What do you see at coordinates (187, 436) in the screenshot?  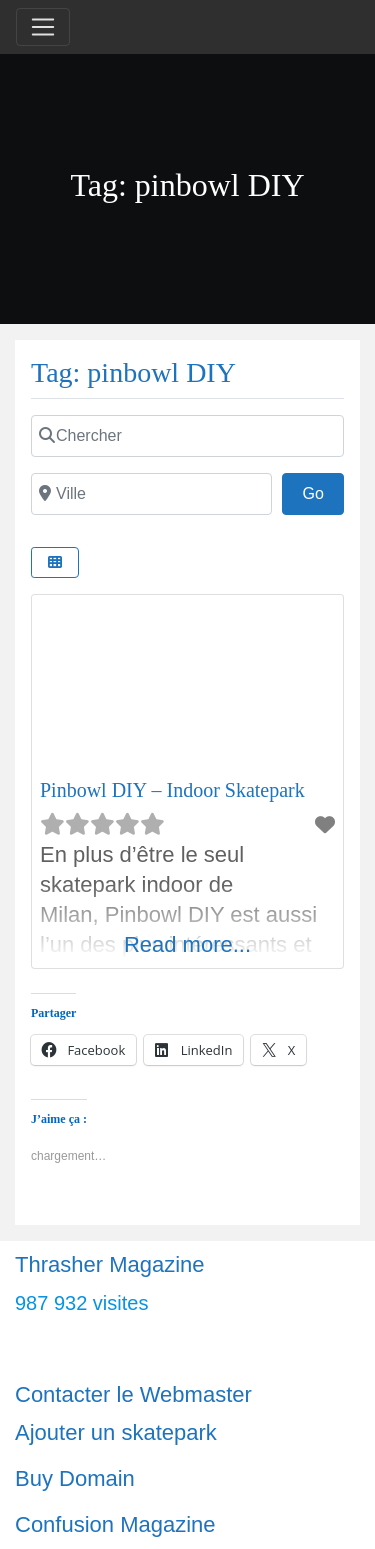 I see `[Chercher]` at bounding box center [187, 436].